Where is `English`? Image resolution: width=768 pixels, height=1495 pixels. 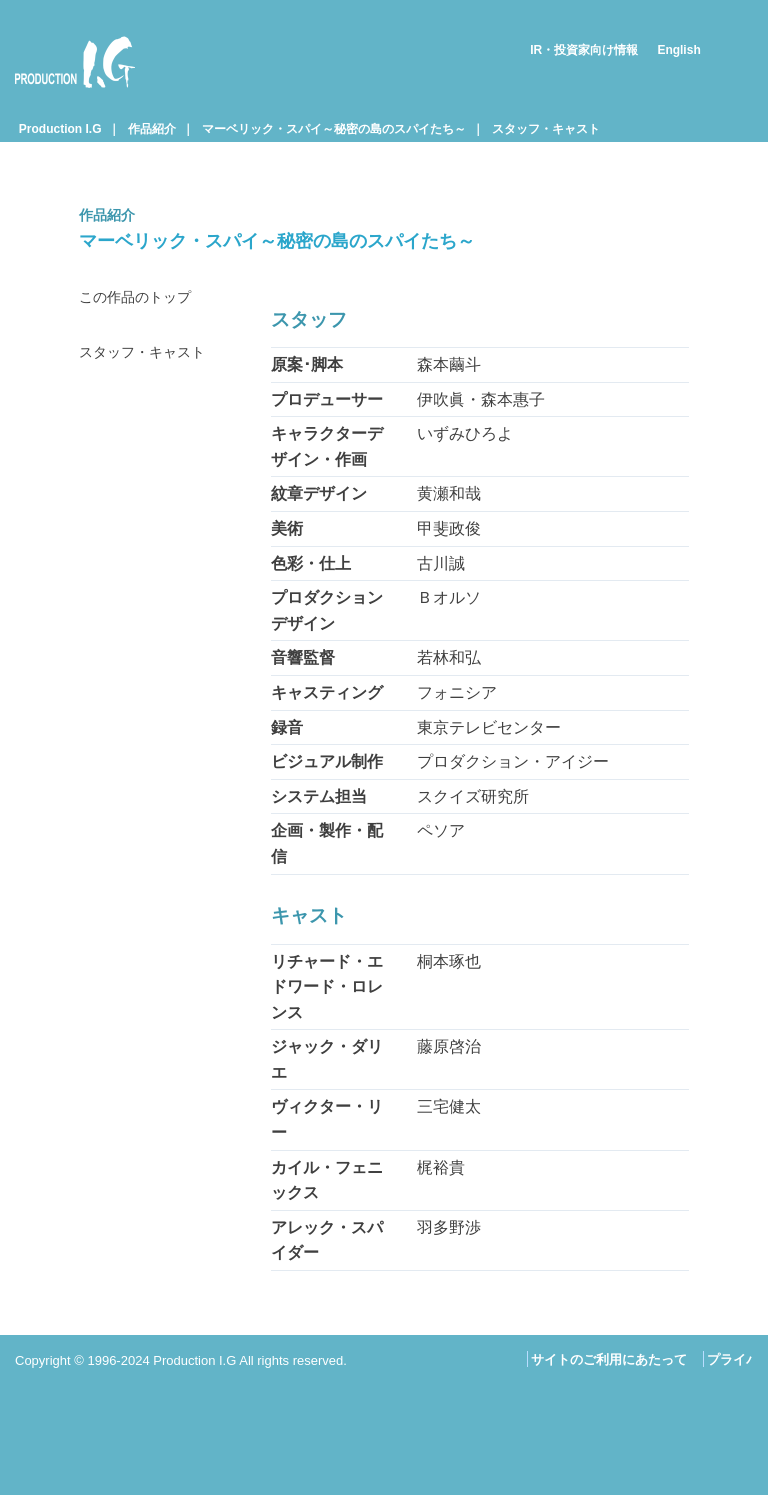 English is located at coordinates (678, 50).